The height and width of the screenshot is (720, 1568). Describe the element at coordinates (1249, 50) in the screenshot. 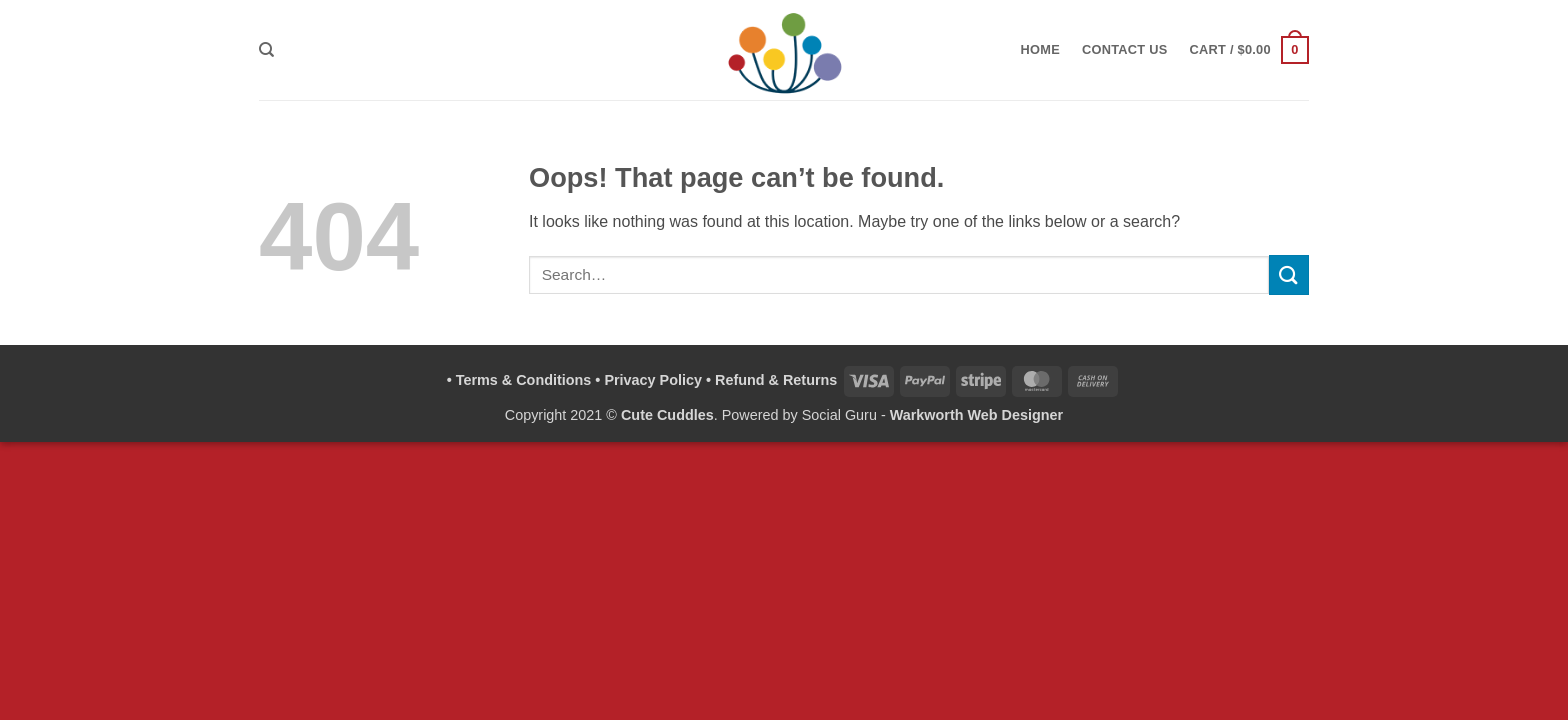

I see `[button]` at that location.